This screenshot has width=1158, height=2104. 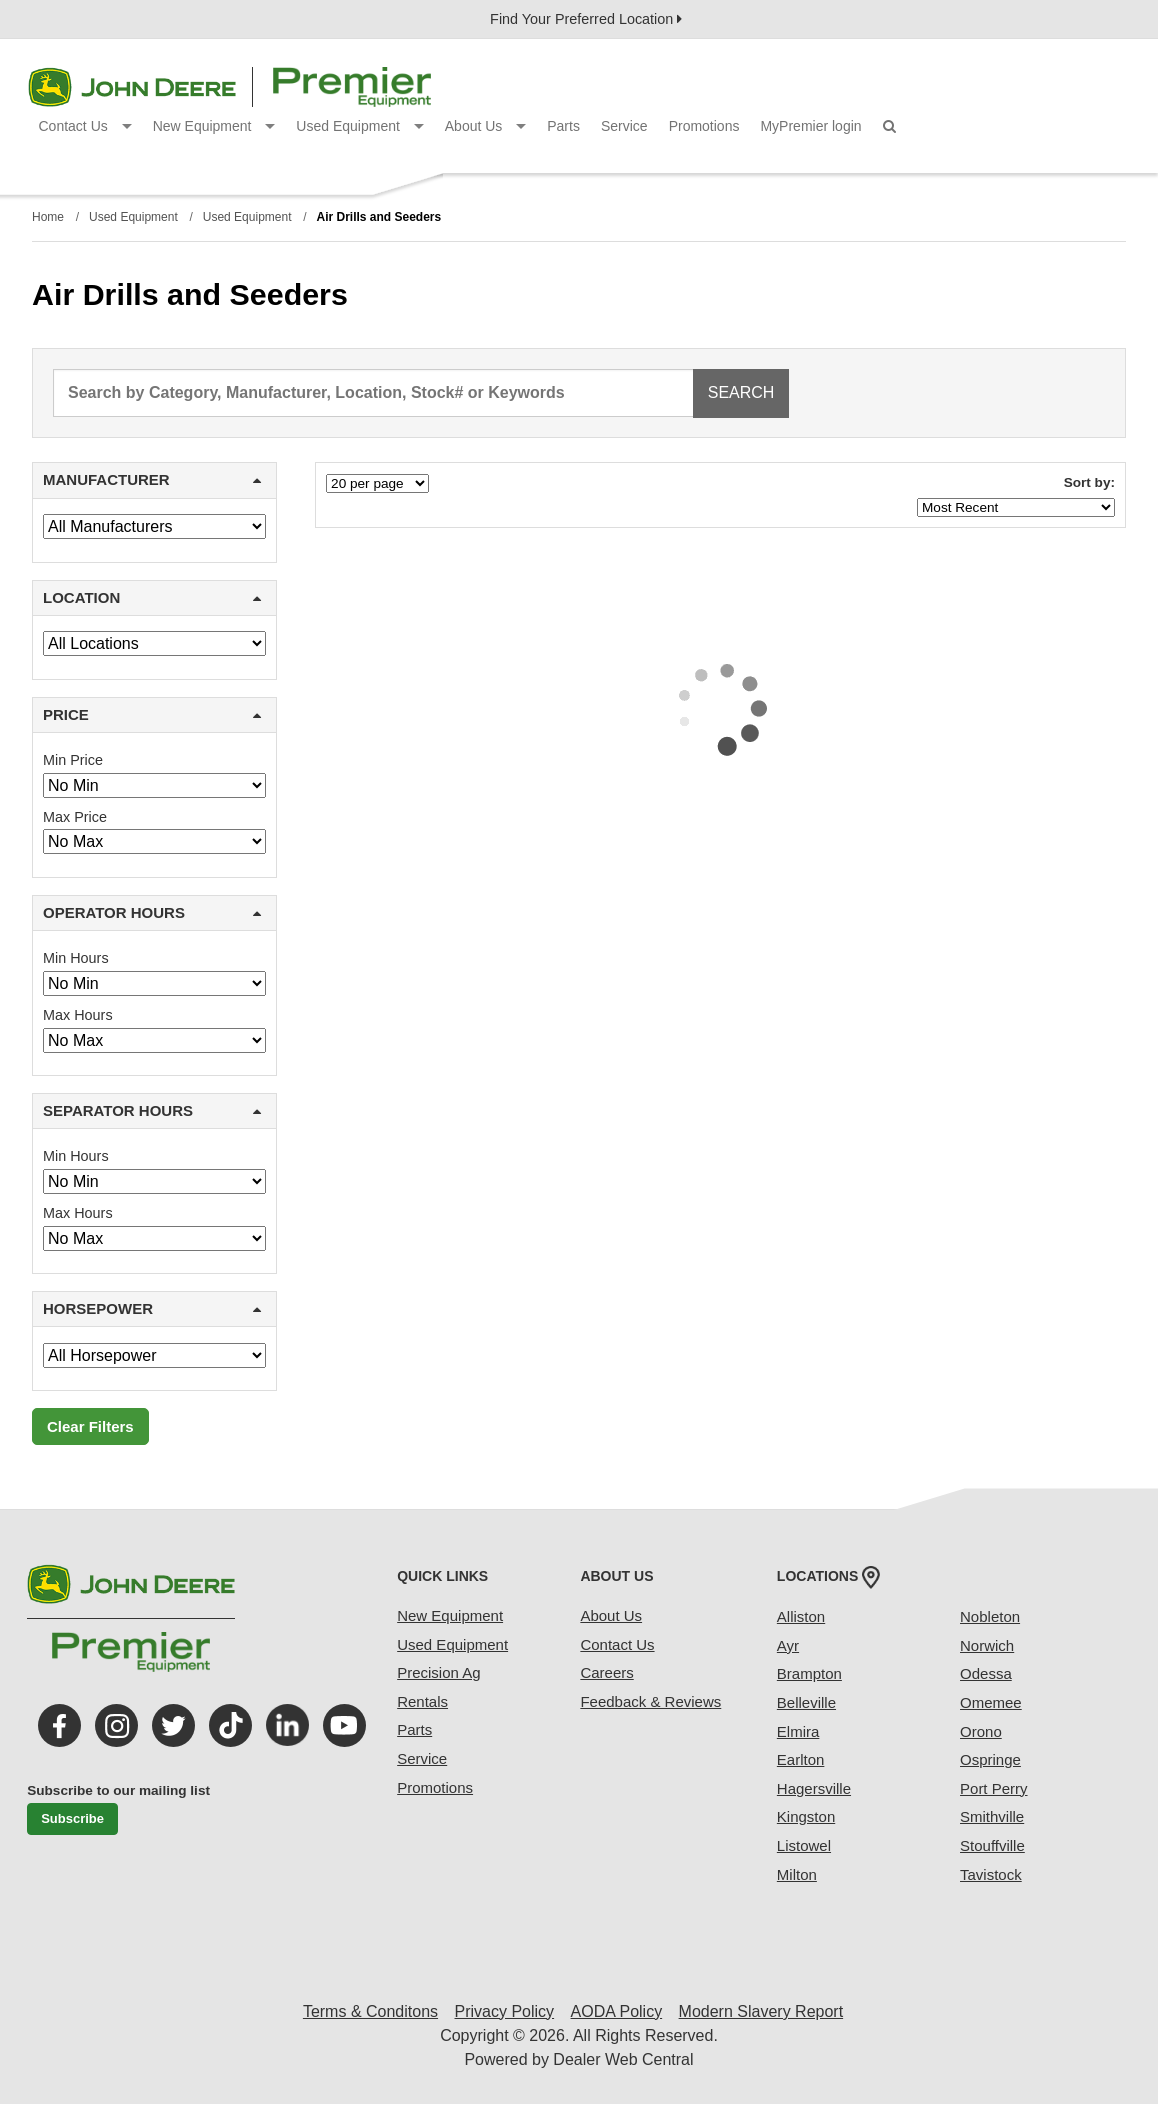 I want to click on PRICE, so click(x=152, y=714).